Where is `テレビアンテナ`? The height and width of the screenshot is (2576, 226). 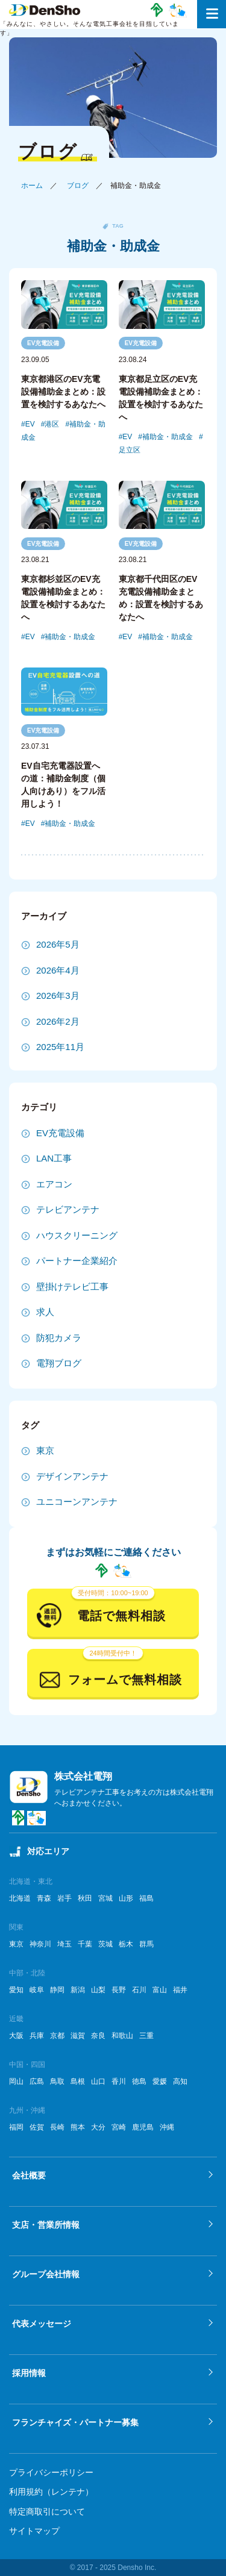 テレビアンテナ is located at coordinates (67, 1209).